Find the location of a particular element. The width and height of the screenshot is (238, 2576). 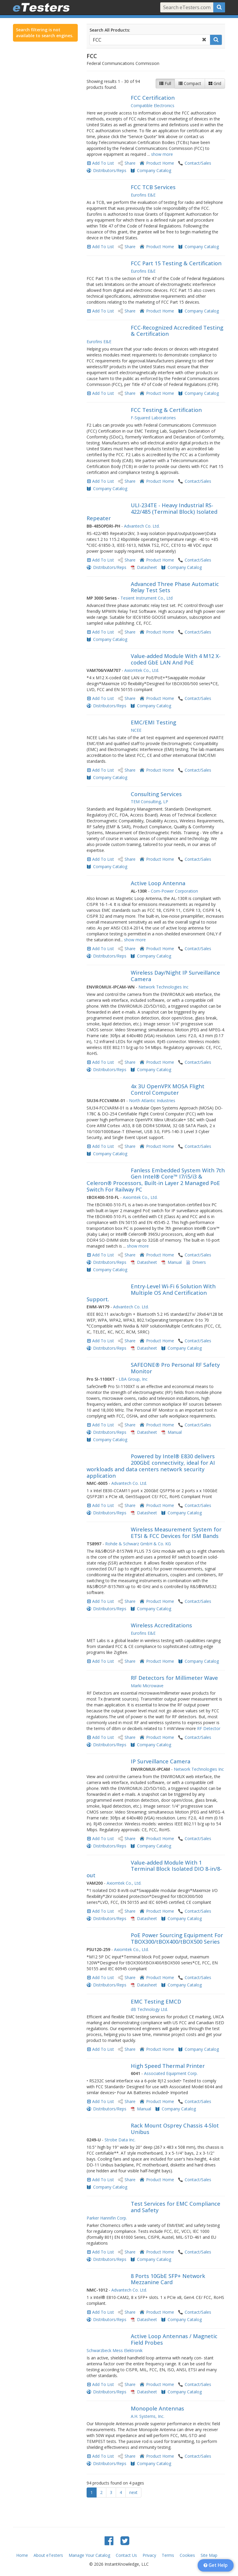

RF Detector is located at coordinates (208, 1728).